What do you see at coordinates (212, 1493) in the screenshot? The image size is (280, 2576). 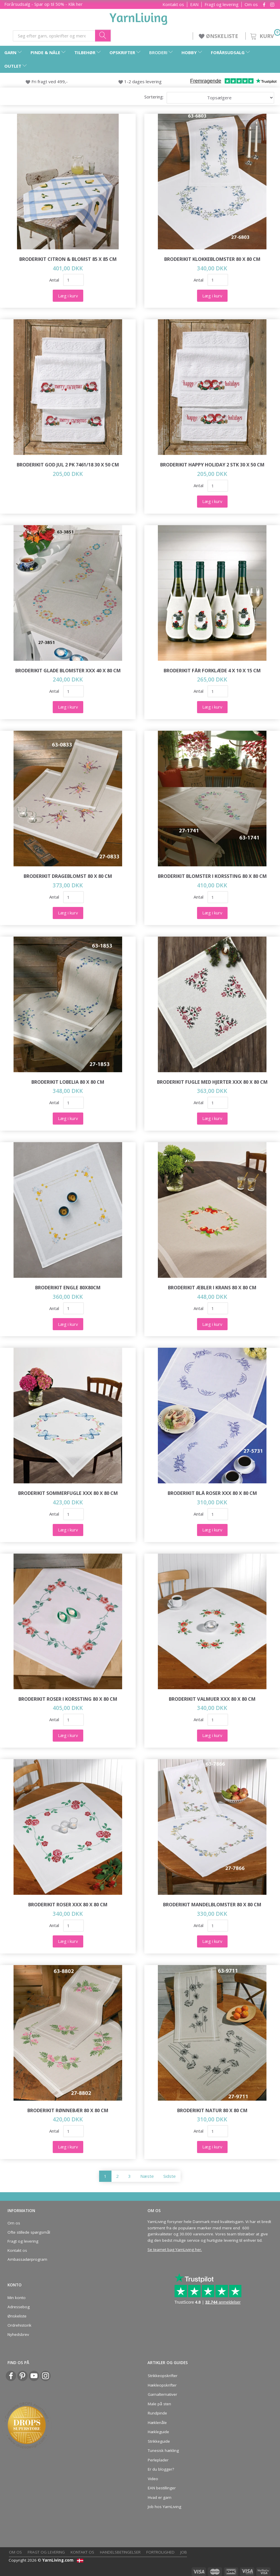 I see `Broderikit Blå roser xxx 80 x 80 cm` at bounding box center [212, 1493].